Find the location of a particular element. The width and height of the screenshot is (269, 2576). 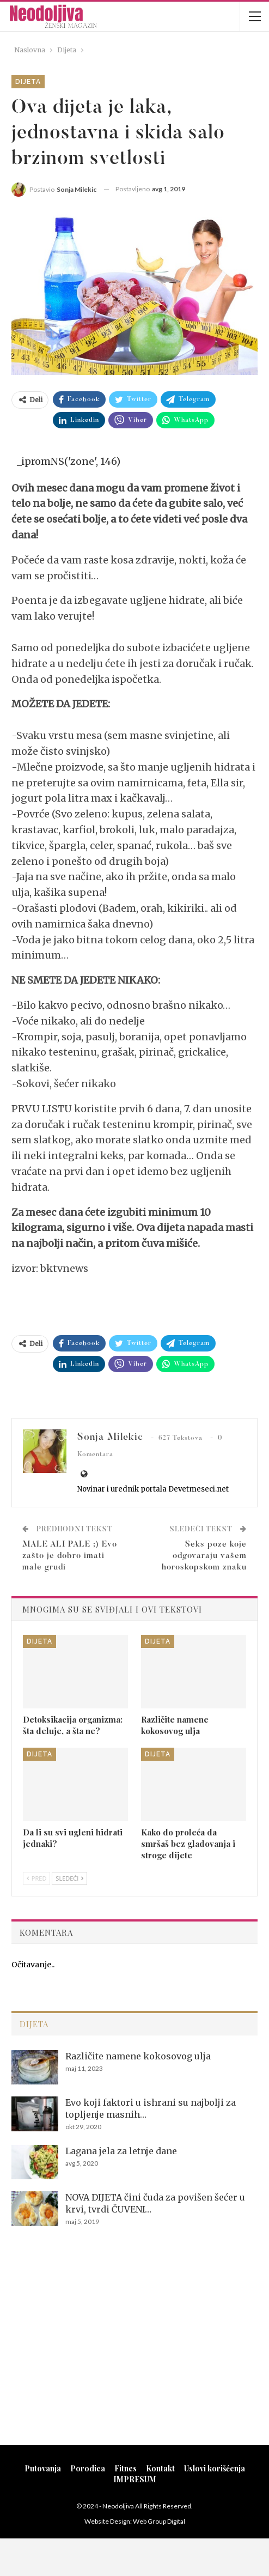

Lagana jela za letnje dane is located at coordinates (121, 2150).